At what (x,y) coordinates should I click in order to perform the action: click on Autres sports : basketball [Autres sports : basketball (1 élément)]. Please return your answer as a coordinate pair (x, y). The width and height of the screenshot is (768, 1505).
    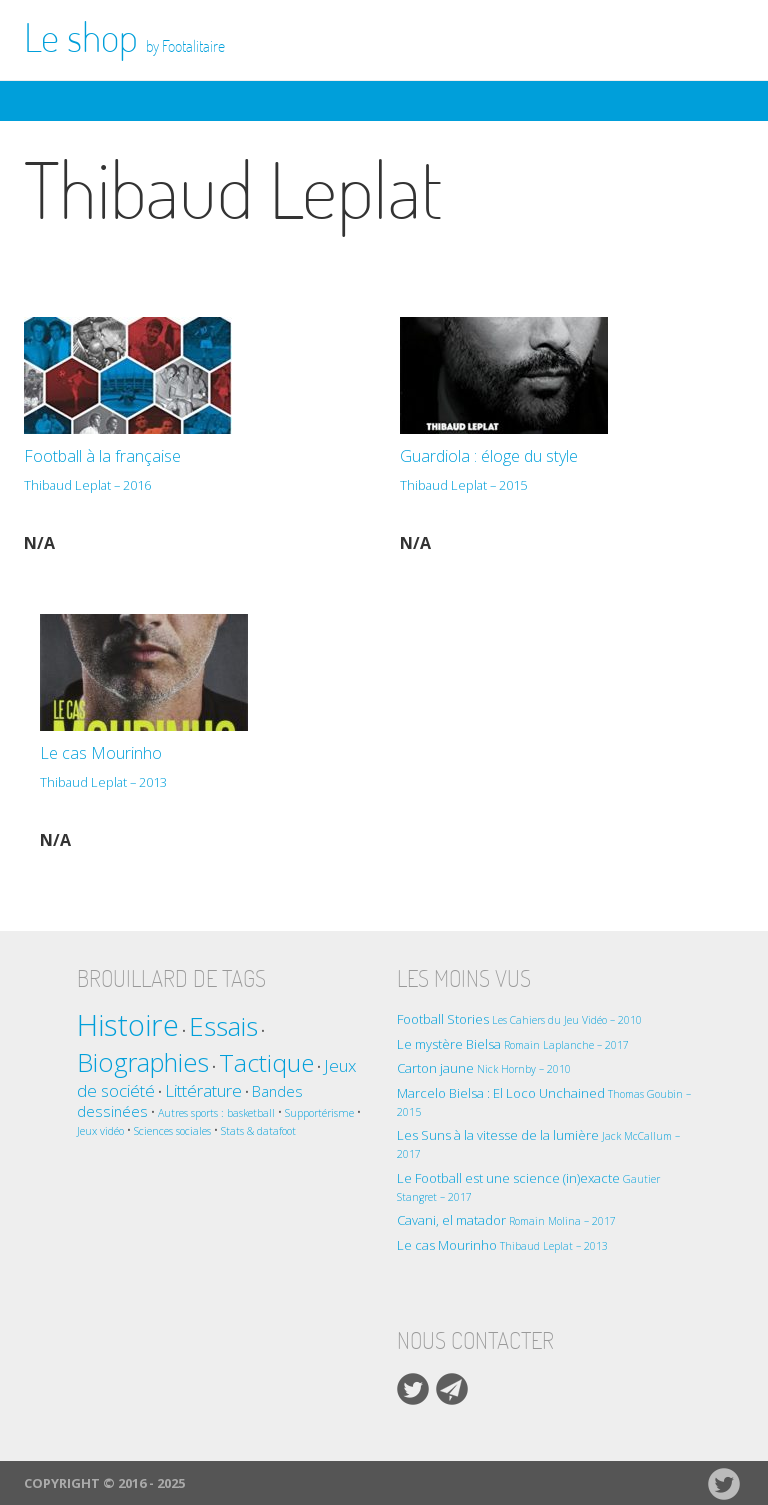
    Looking at the image, I should click on (216, 1113).